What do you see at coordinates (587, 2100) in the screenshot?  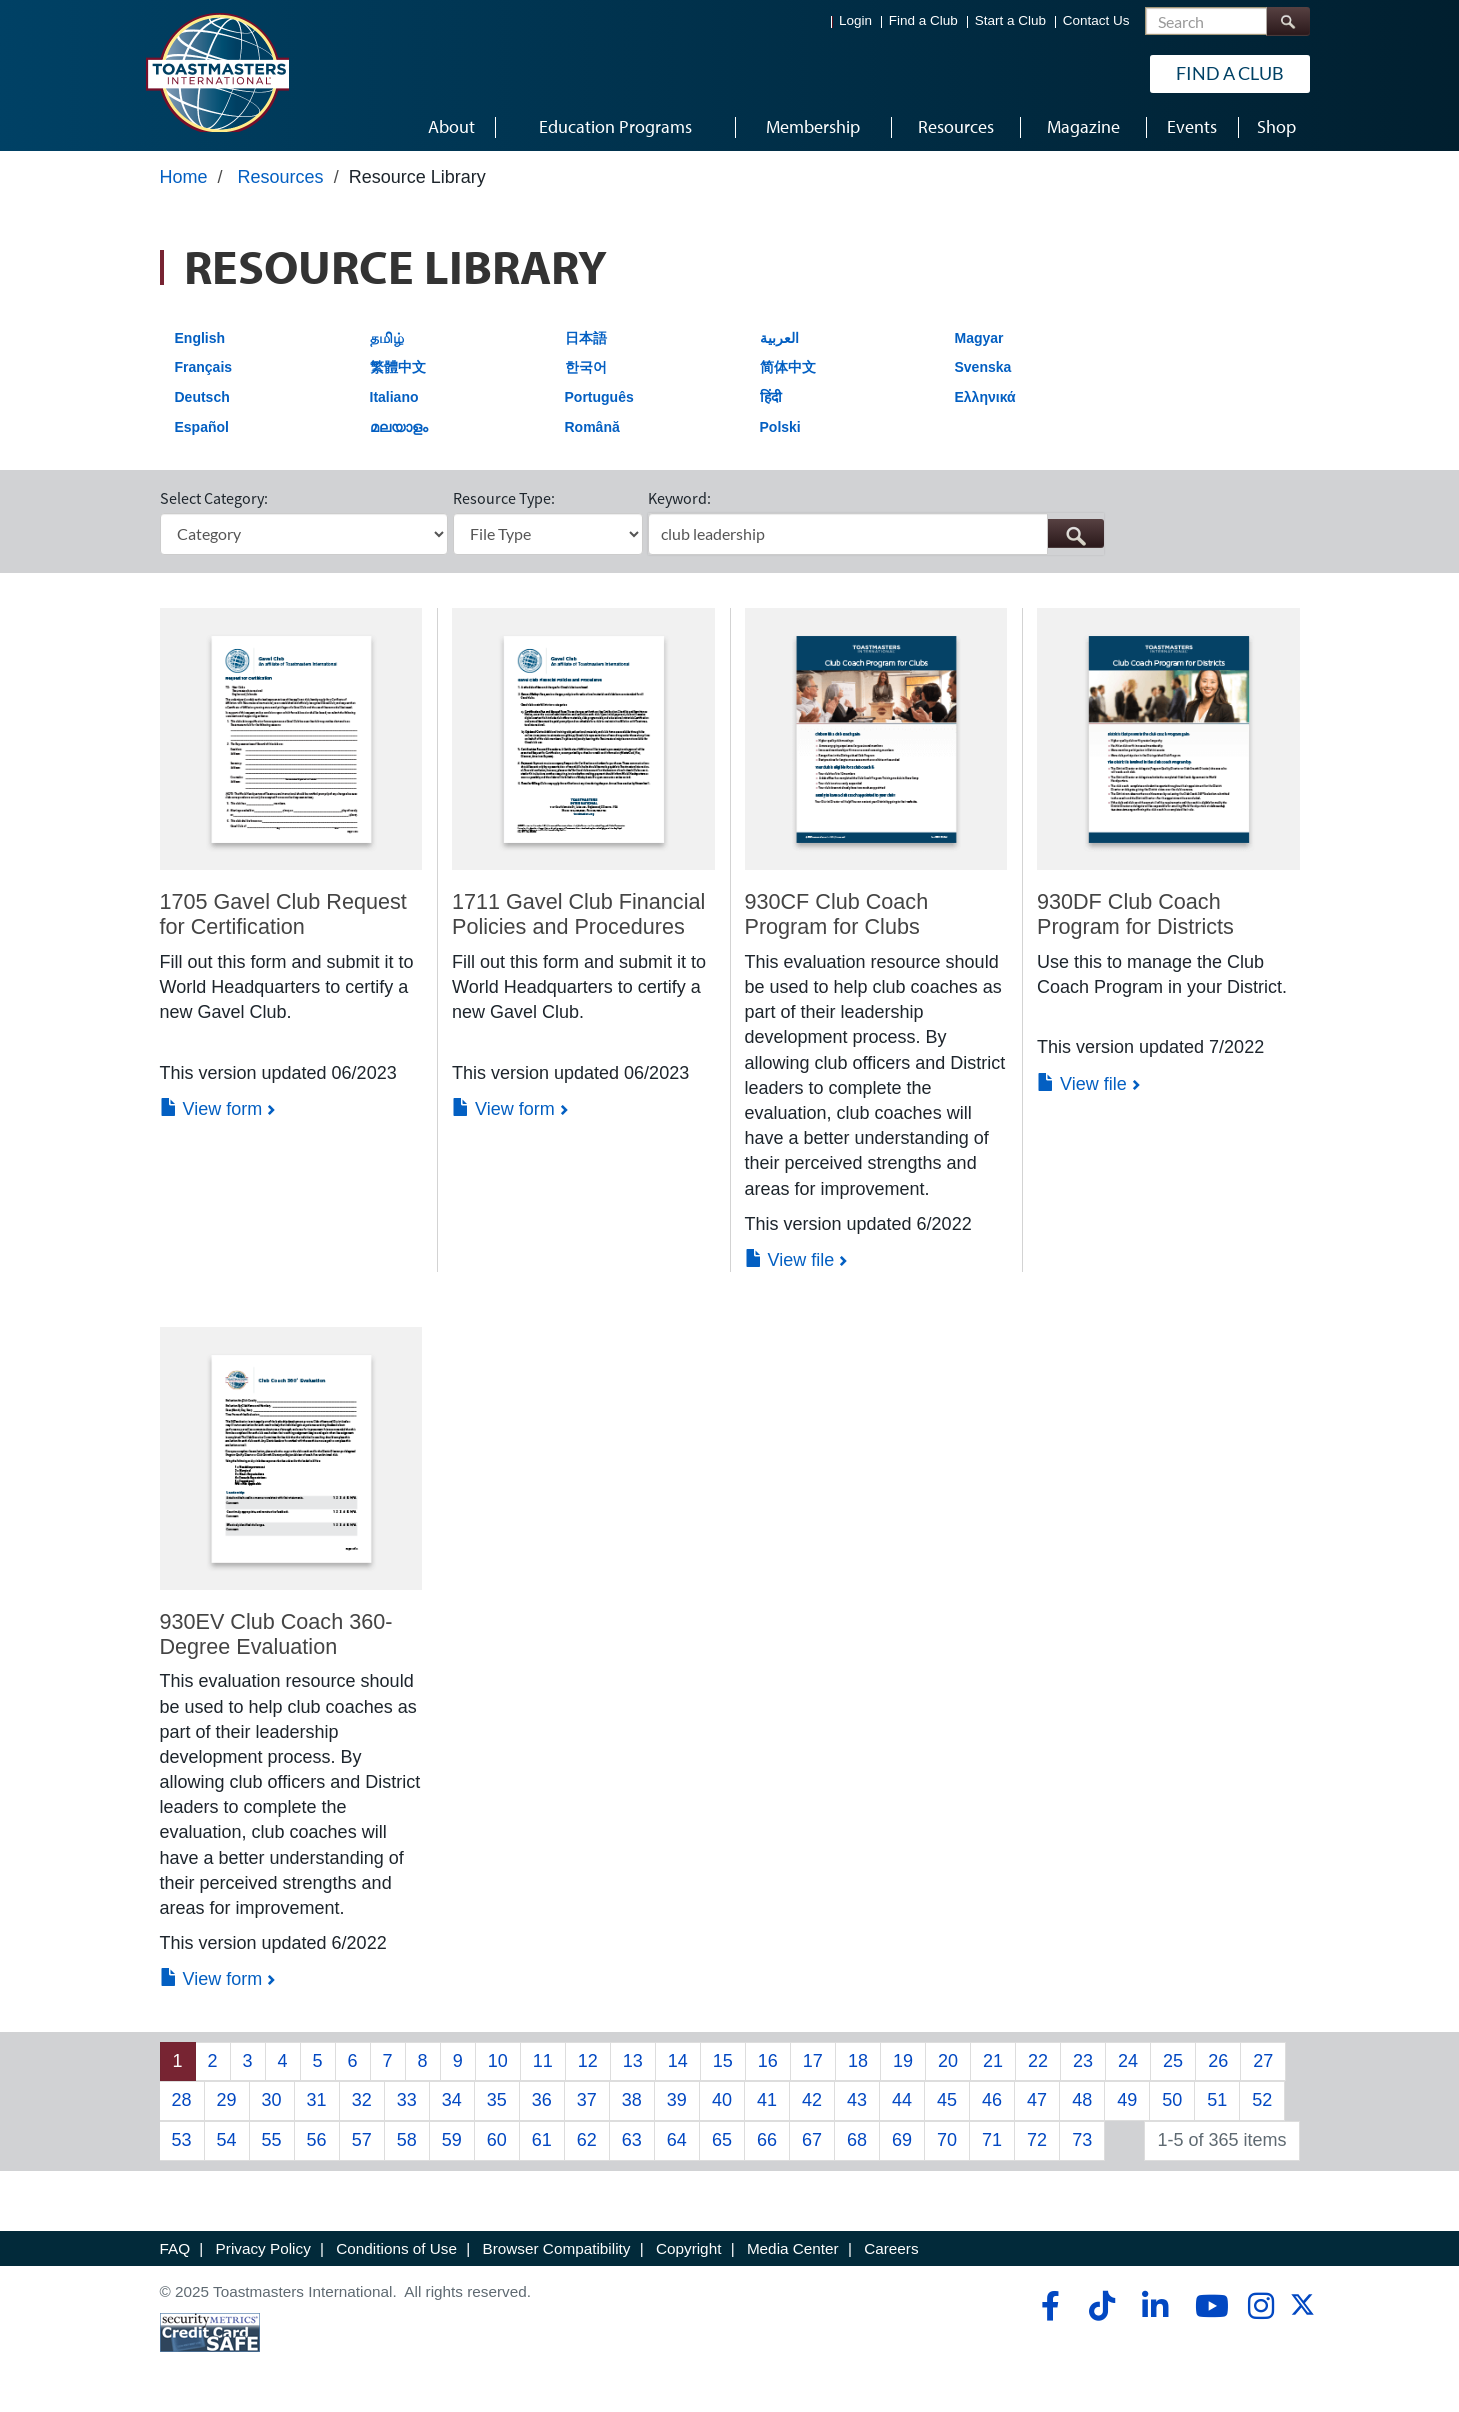 I see `37` at bounding box center [587, 2100].